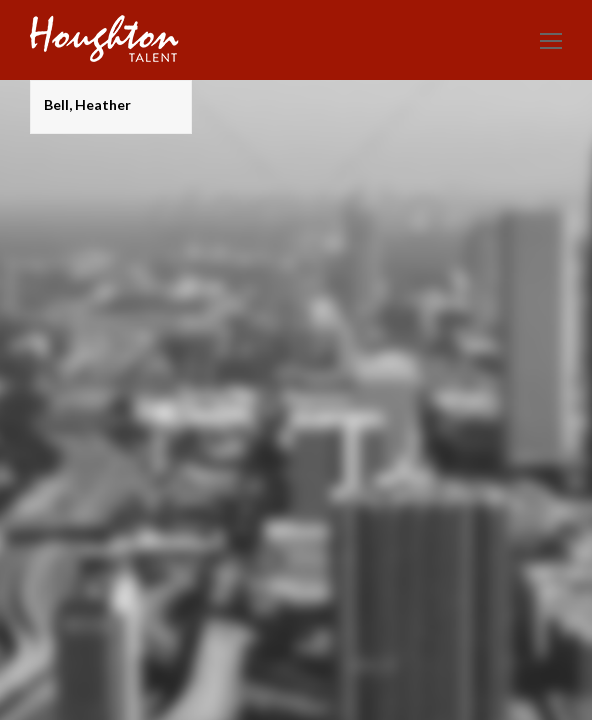  What do you see at coordinates (87, 104) in the screenshot?
I see `Bell, Heather` at bounding box center [87, 104].